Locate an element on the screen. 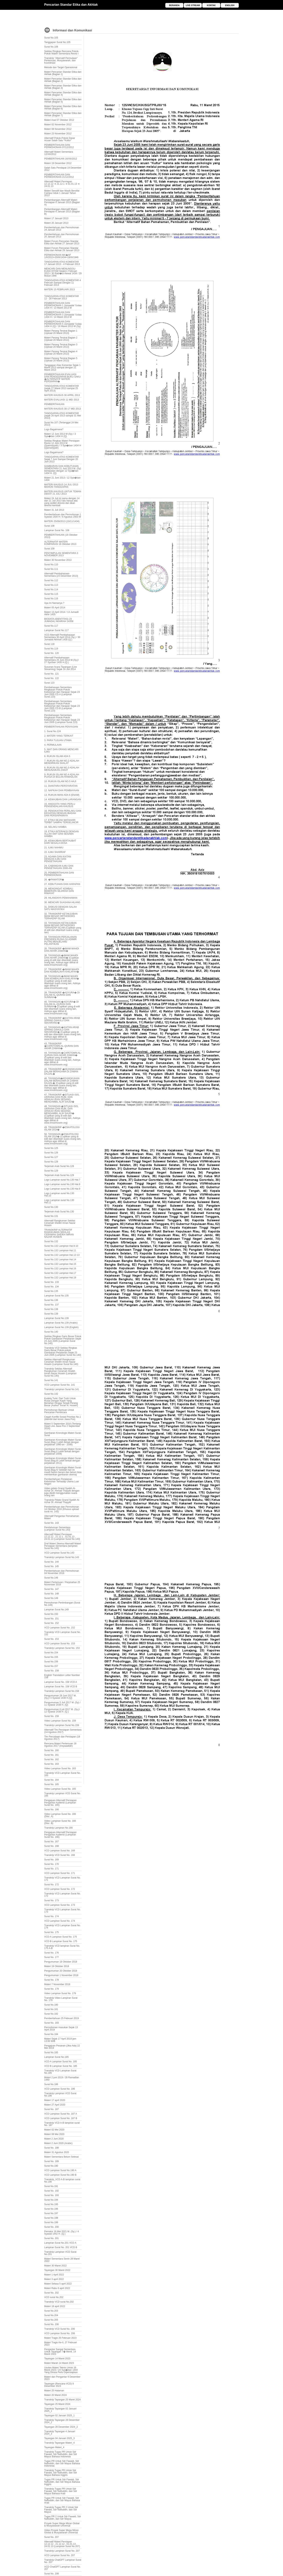 The width and height of the screenshot is (283, 2576). Surat No. 164 is located at coordinates (51, 1780).